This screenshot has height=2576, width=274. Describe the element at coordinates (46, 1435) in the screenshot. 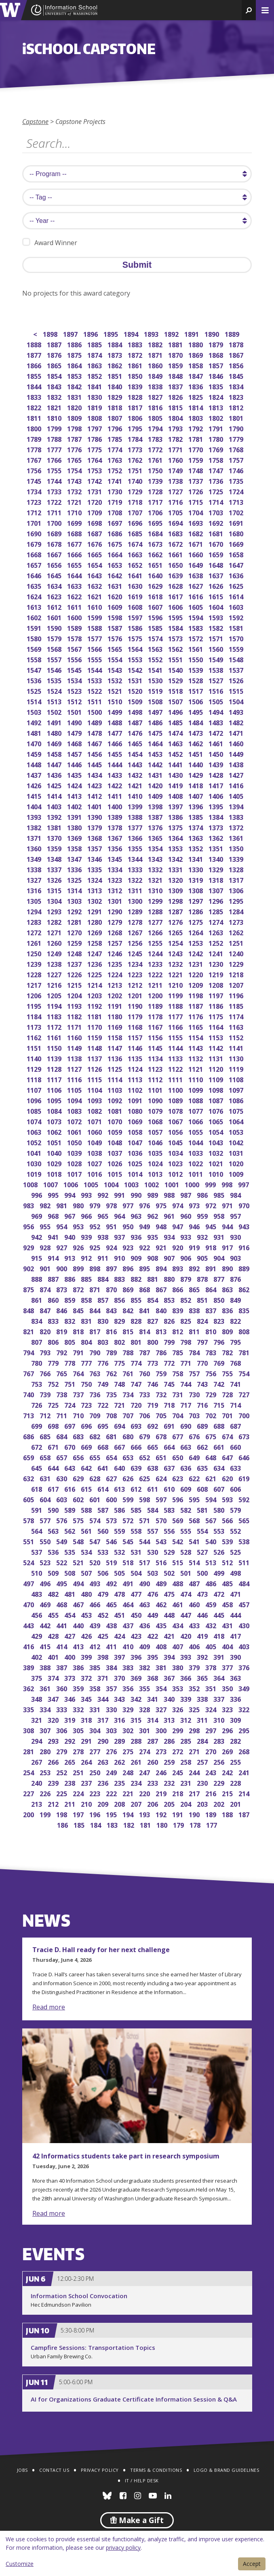

I see `685` at that location.